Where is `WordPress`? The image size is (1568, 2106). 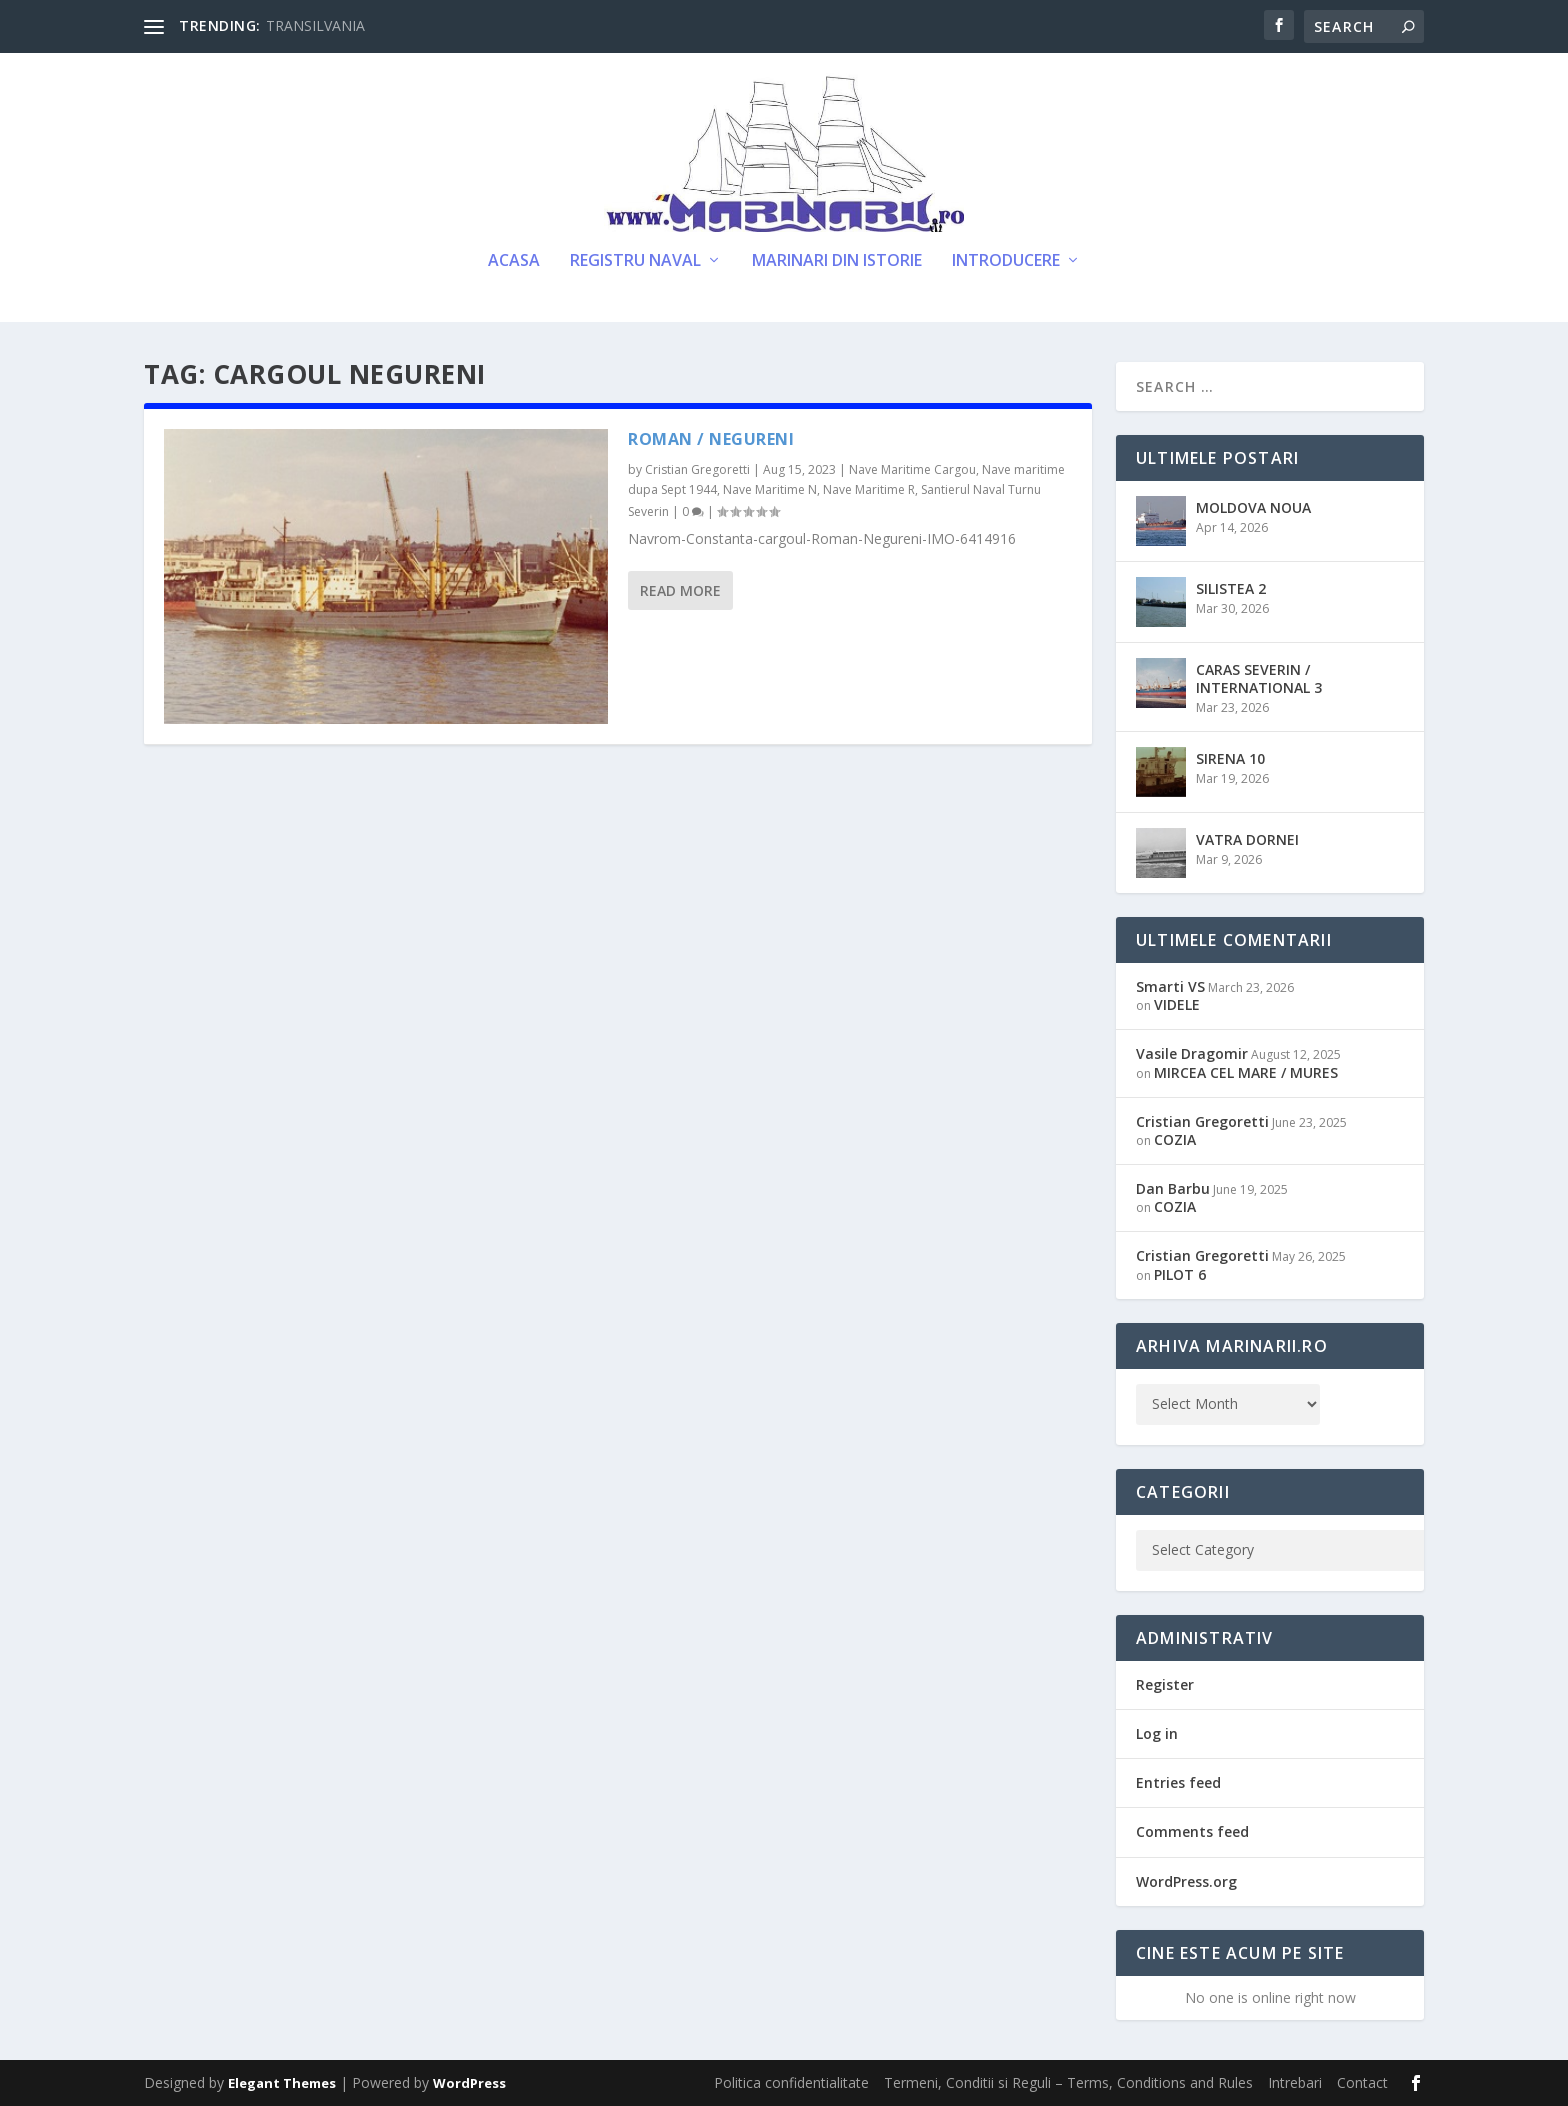 WordPress is located at coordinates (469, 2083).